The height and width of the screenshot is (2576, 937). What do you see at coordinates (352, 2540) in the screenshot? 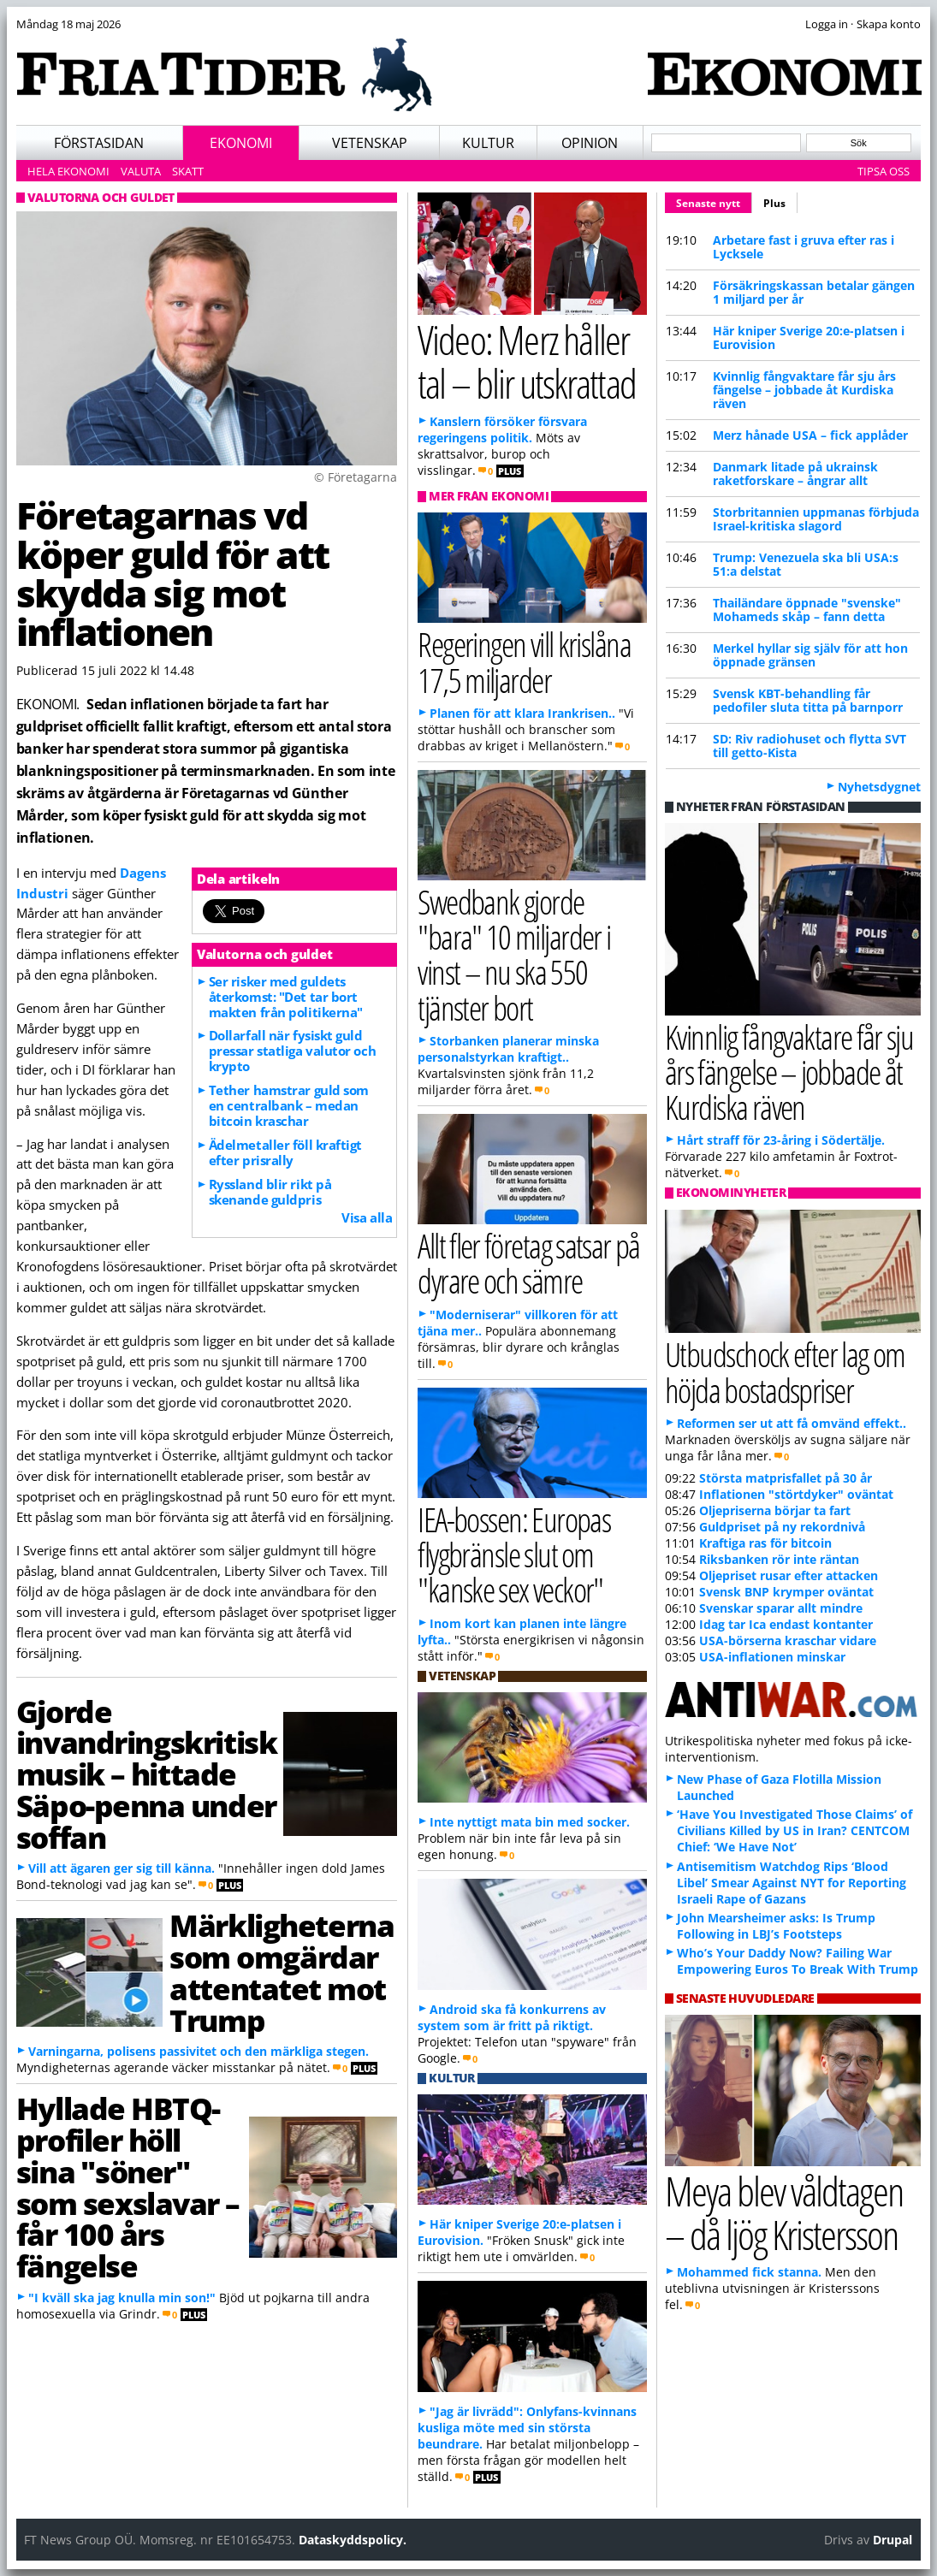
I see `Dataskyddspolicy.` at bounding box center [352, 2540].